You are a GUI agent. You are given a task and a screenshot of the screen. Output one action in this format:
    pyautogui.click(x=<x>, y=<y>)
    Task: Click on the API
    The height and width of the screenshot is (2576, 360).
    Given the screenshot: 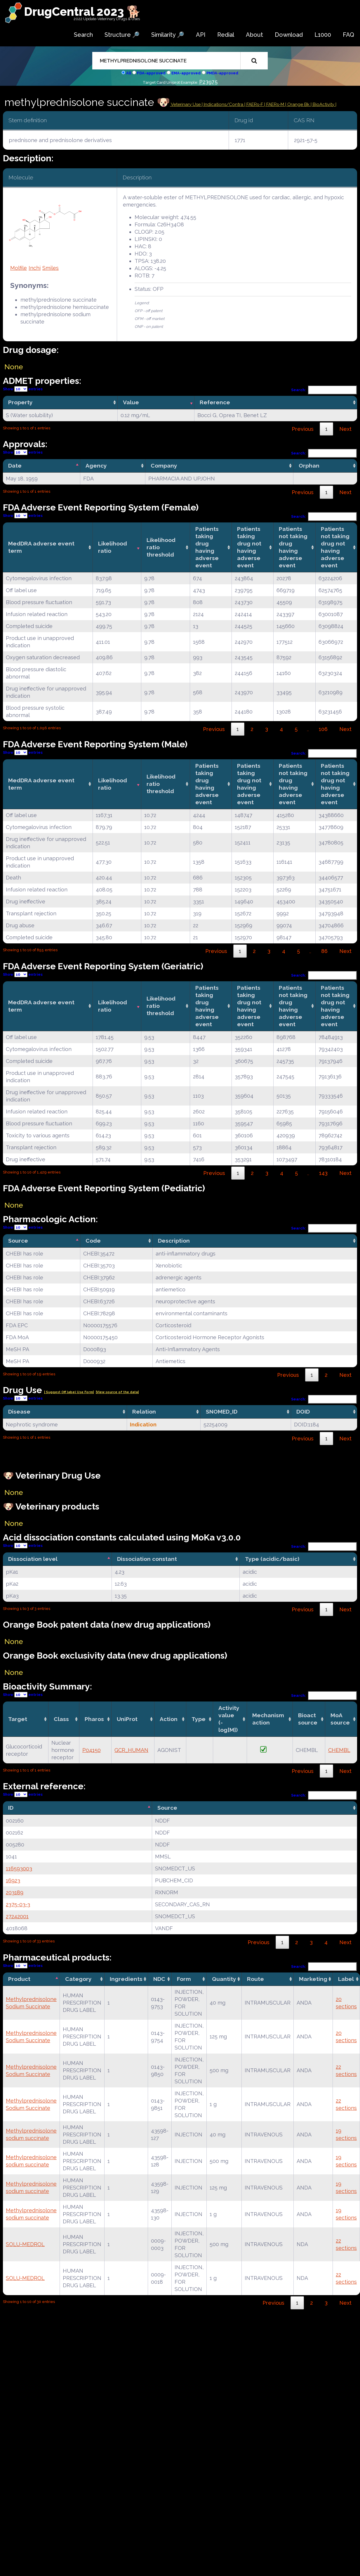 What is the action you would take?
    pyautogui.click(x=201, y=34)
    